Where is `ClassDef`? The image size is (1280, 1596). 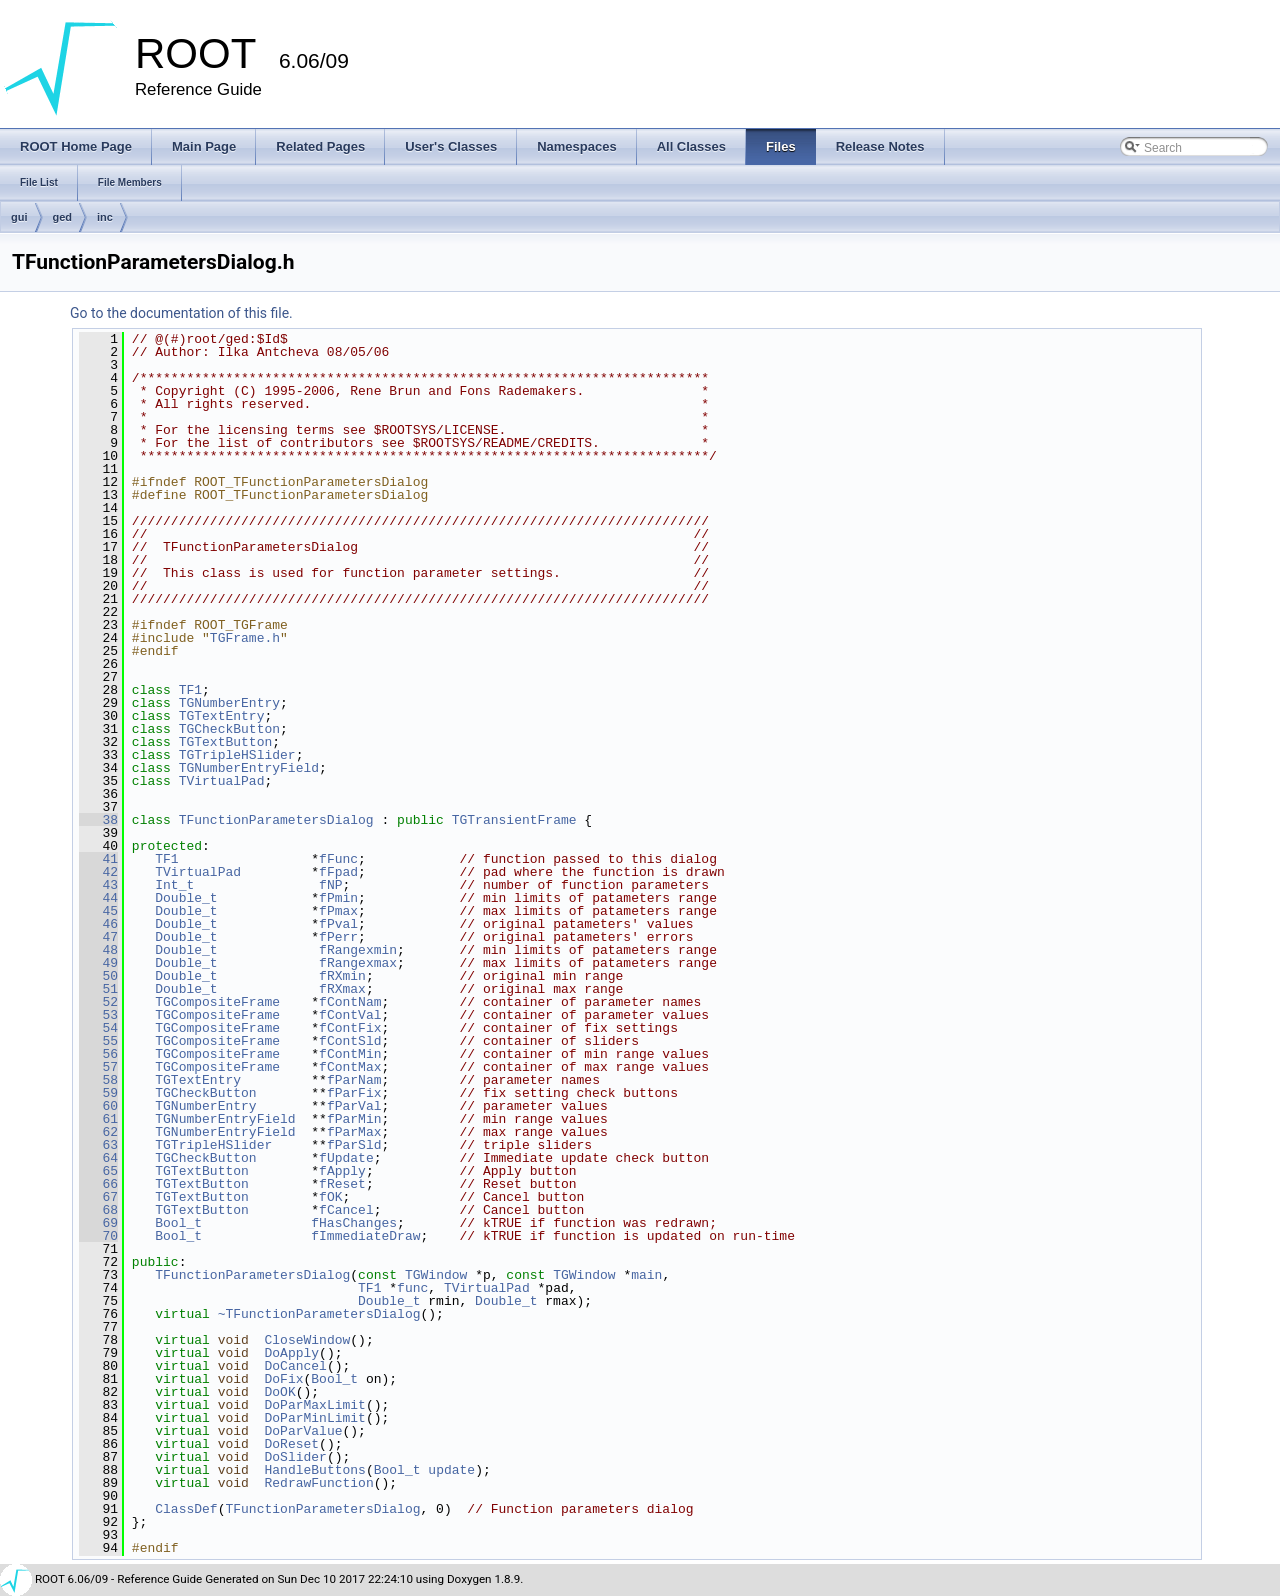 ClassDef is located at coordinates (186, 1509).